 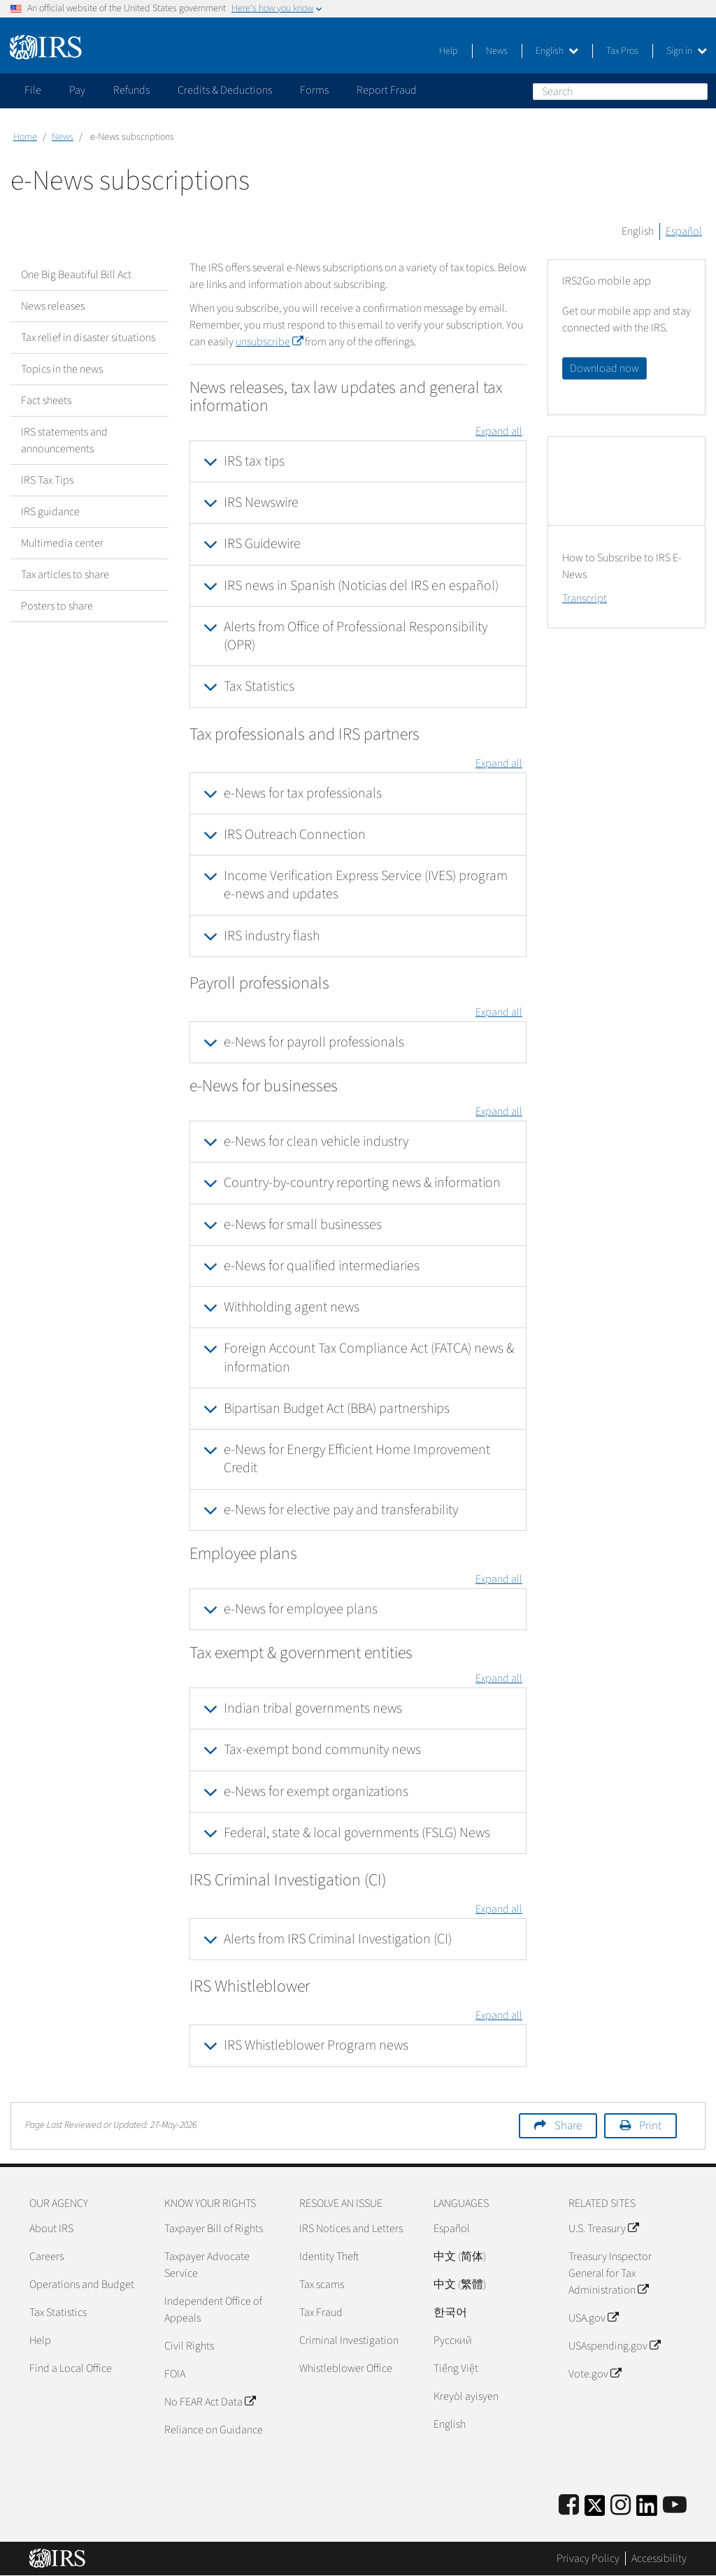 I want to click on Tax relief in disaster situations, so click(x=88, y=337).